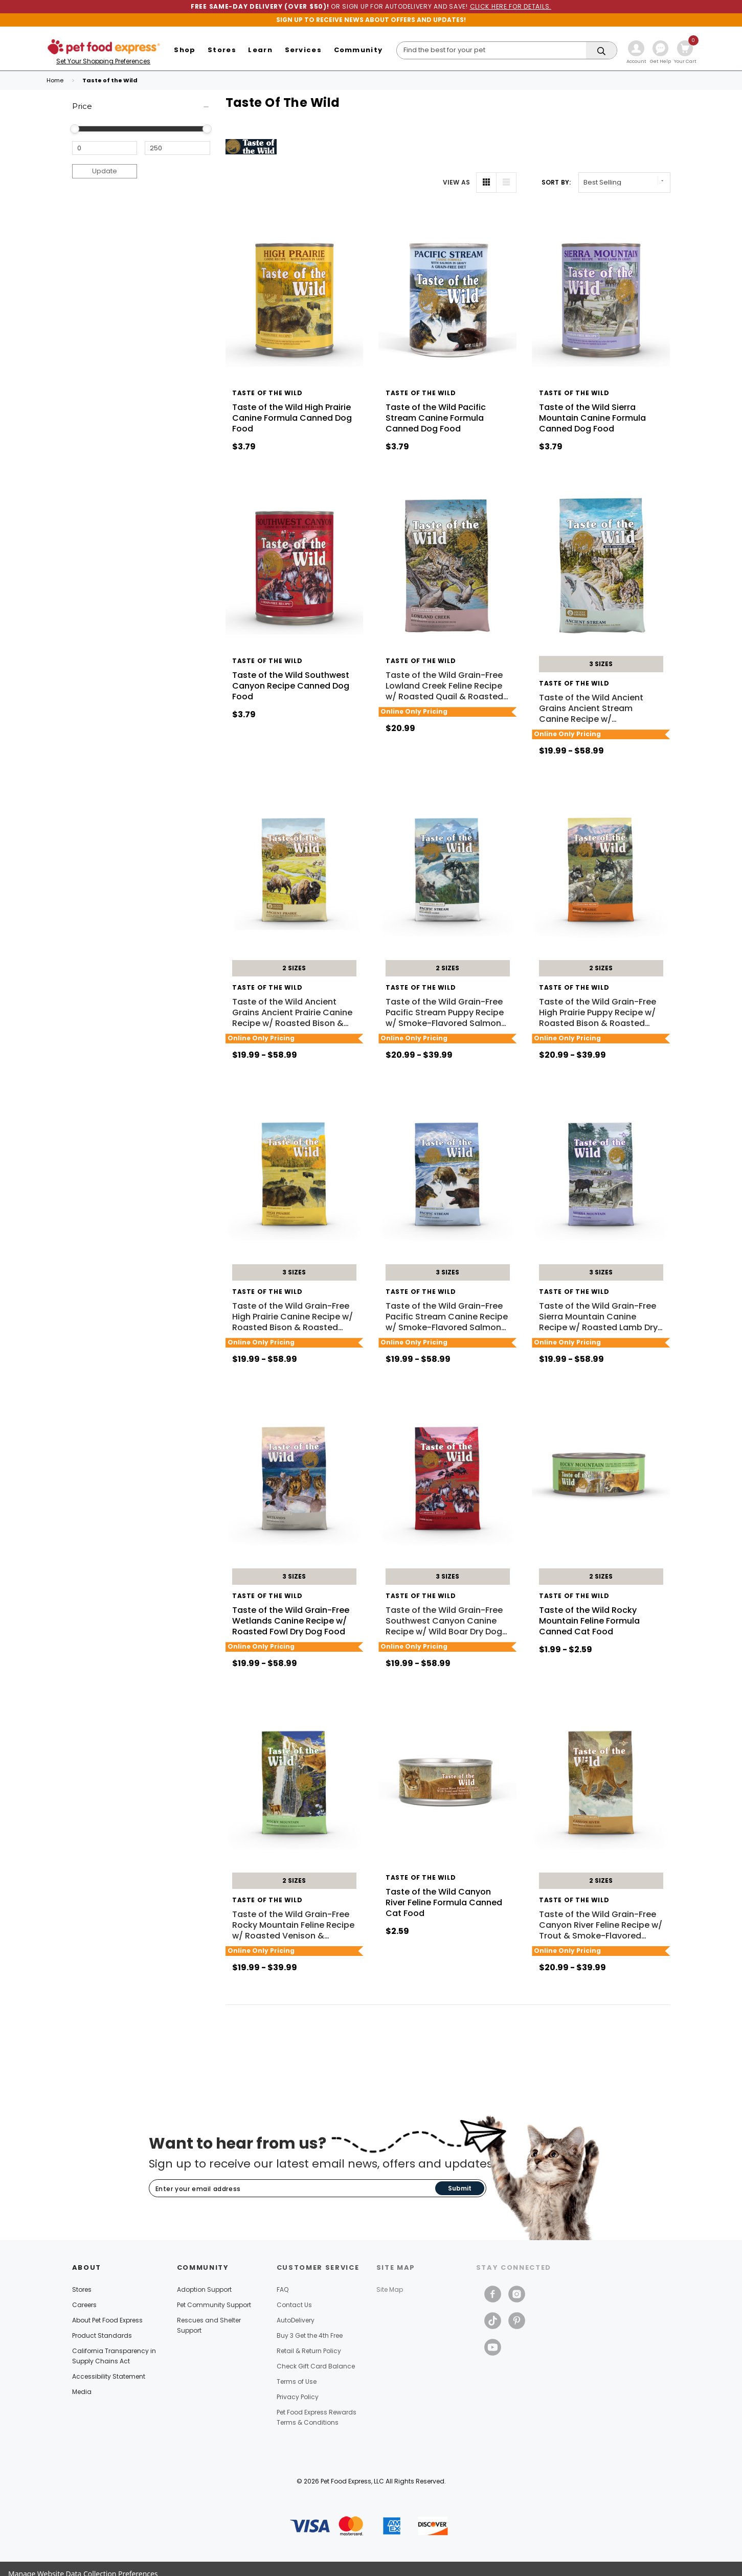 The height and width of the screenshot is (2576, 742). What do you see at coordinates (141, 107) in the screenshot?
I see `[Price]` at bounding box center [141, 107].